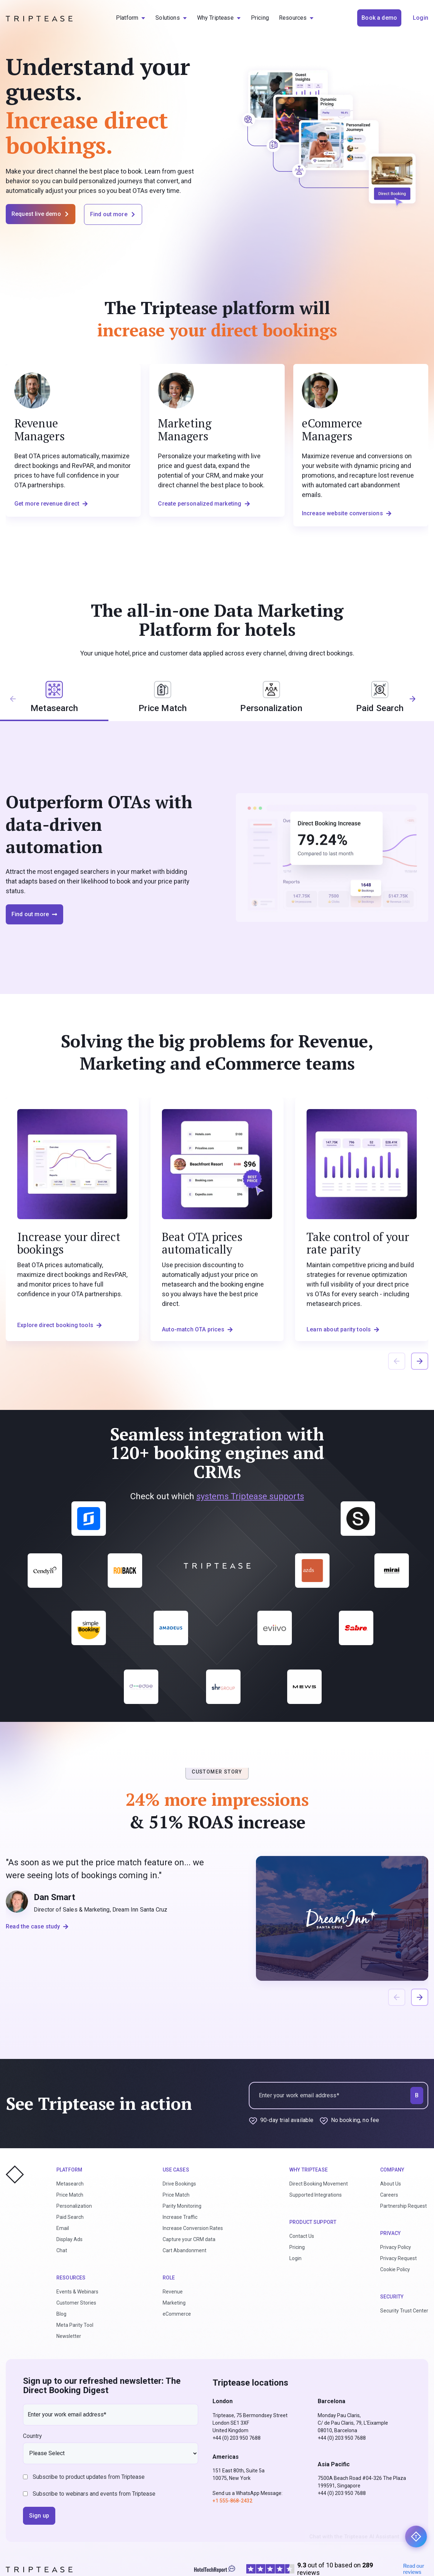  What do you see at coordinates (76, 2303) in the screenshot?
I see `Customer Stories` at bounding box center [76, 2303].